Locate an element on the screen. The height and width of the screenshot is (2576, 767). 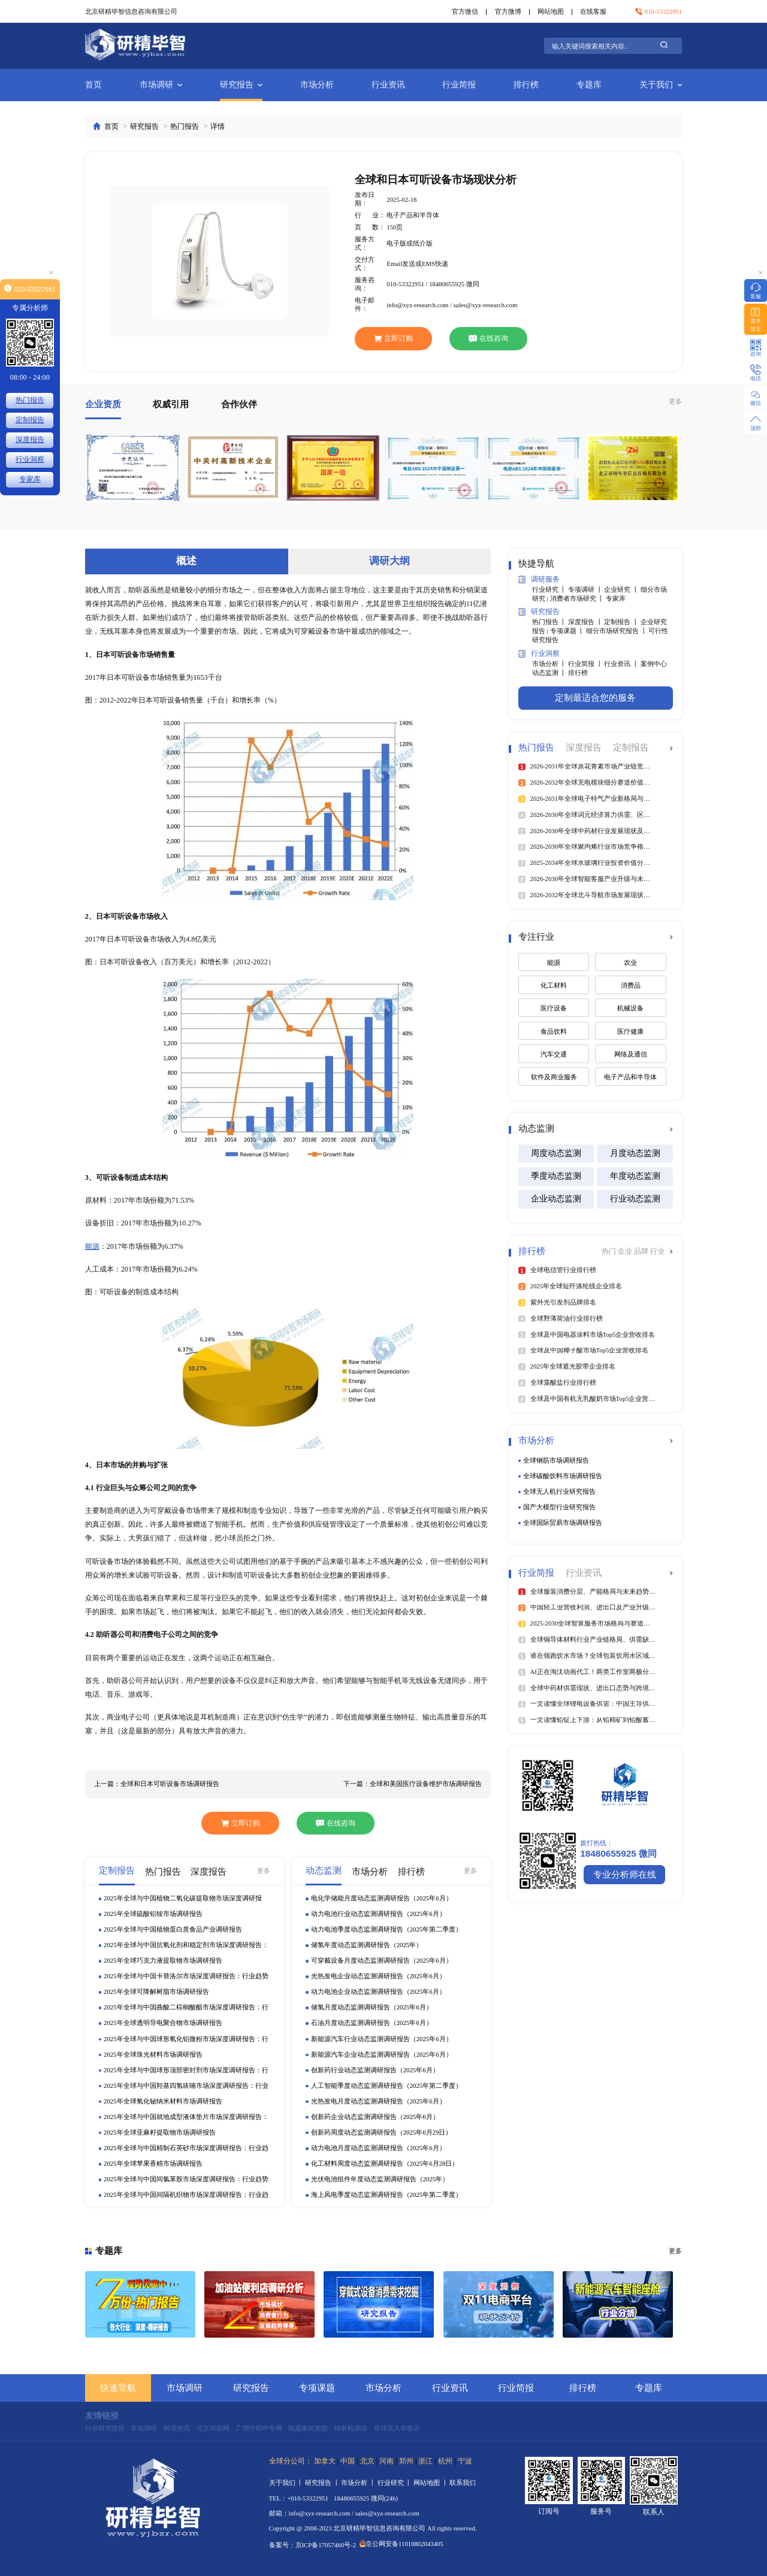
2025年全球与中国间隔机织物市场深度调研报告：行业趋势与投资前景分析 is located at coordinates (186, 2195).